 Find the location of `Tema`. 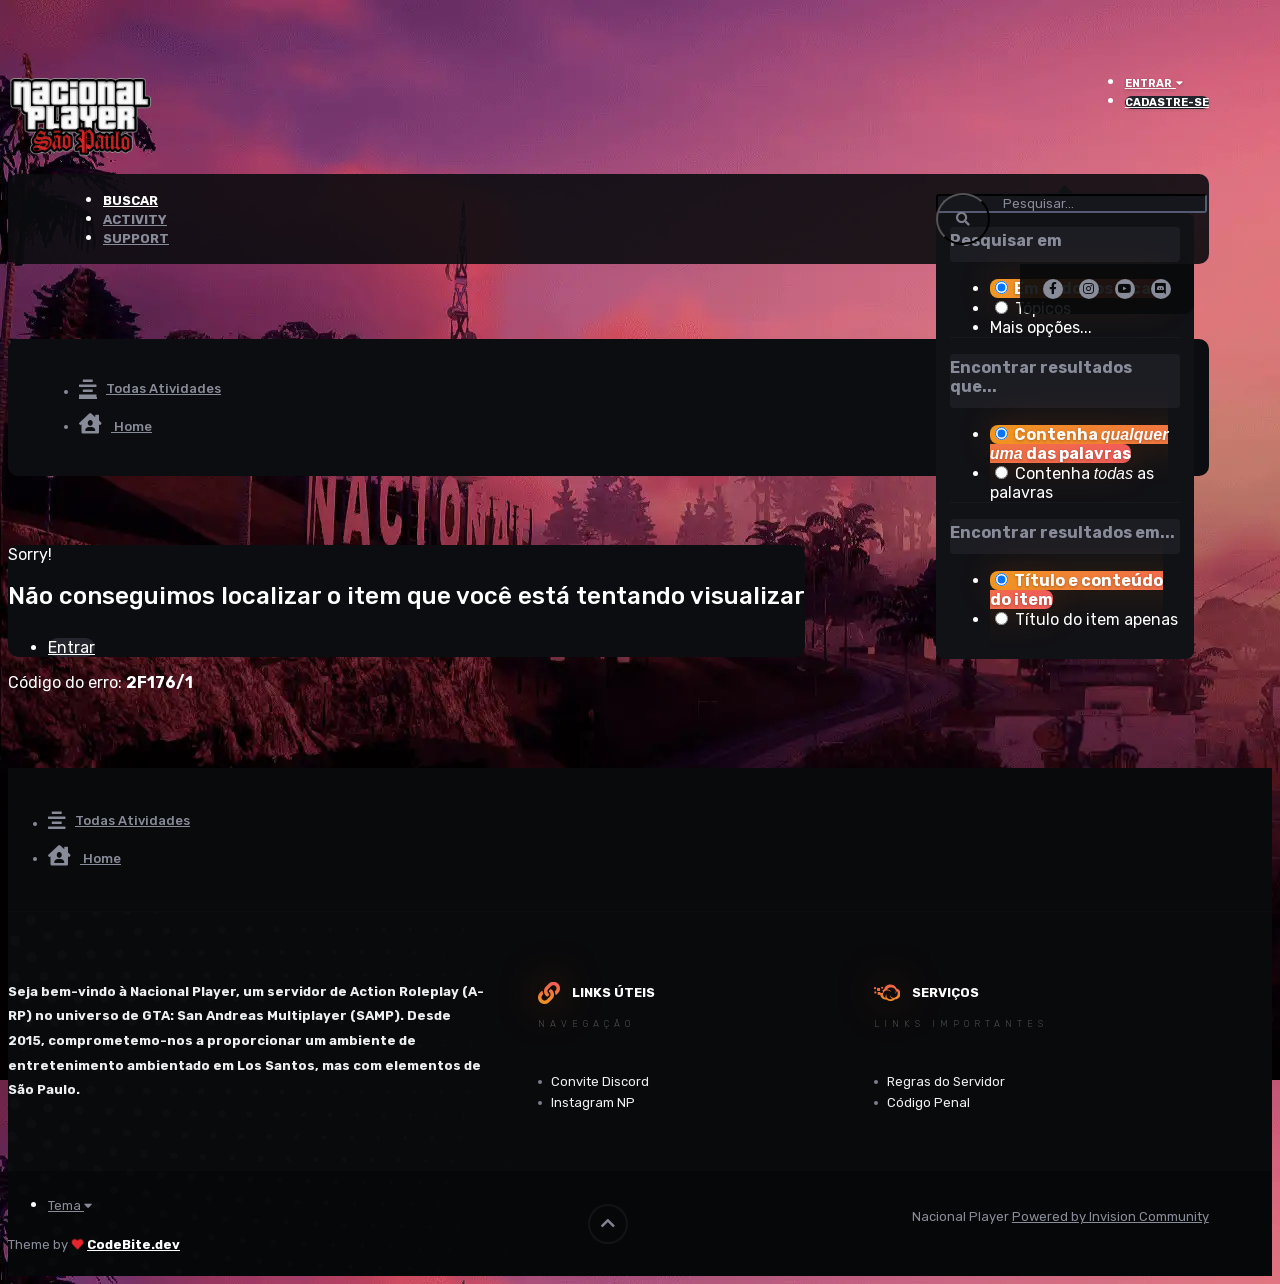

Tema is located at coordinates (70, 1205).